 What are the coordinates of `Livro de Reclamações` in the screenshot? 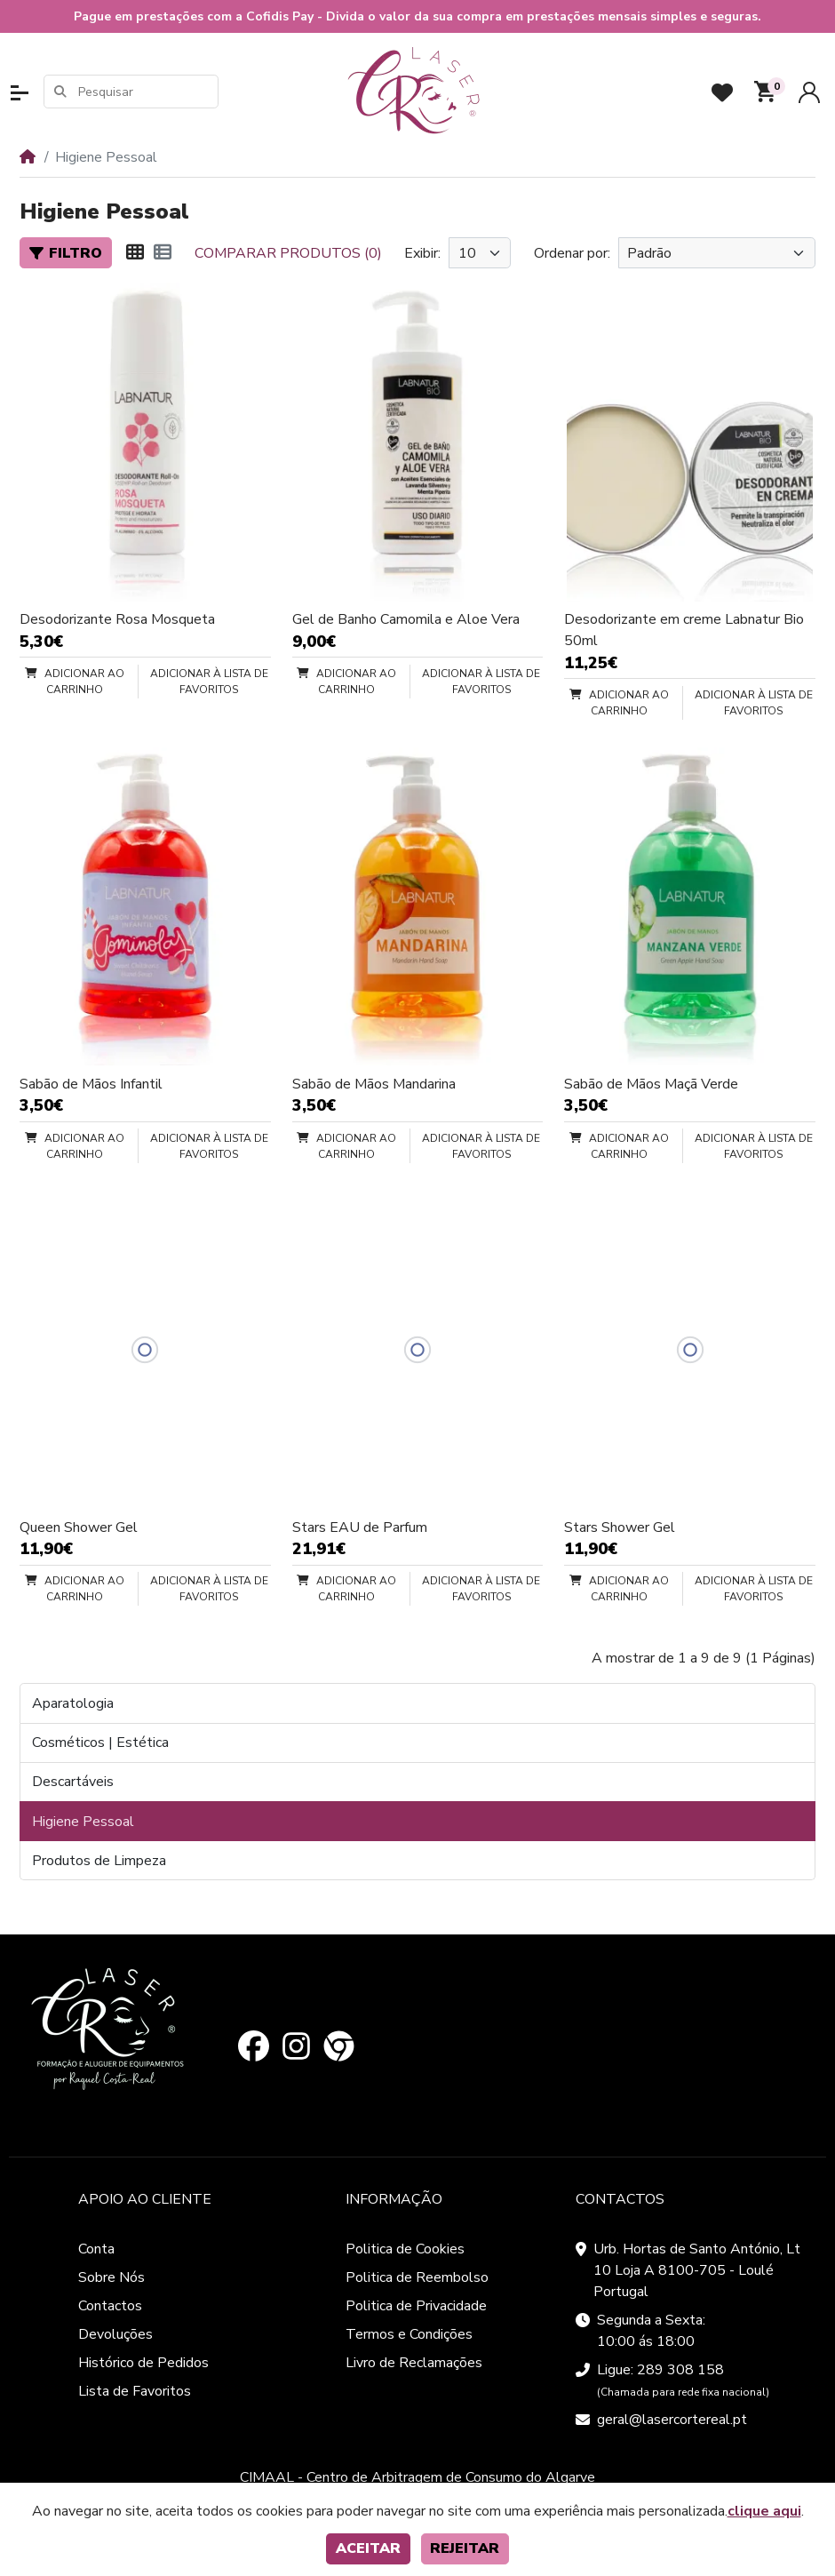 It's located at (414, 2363).